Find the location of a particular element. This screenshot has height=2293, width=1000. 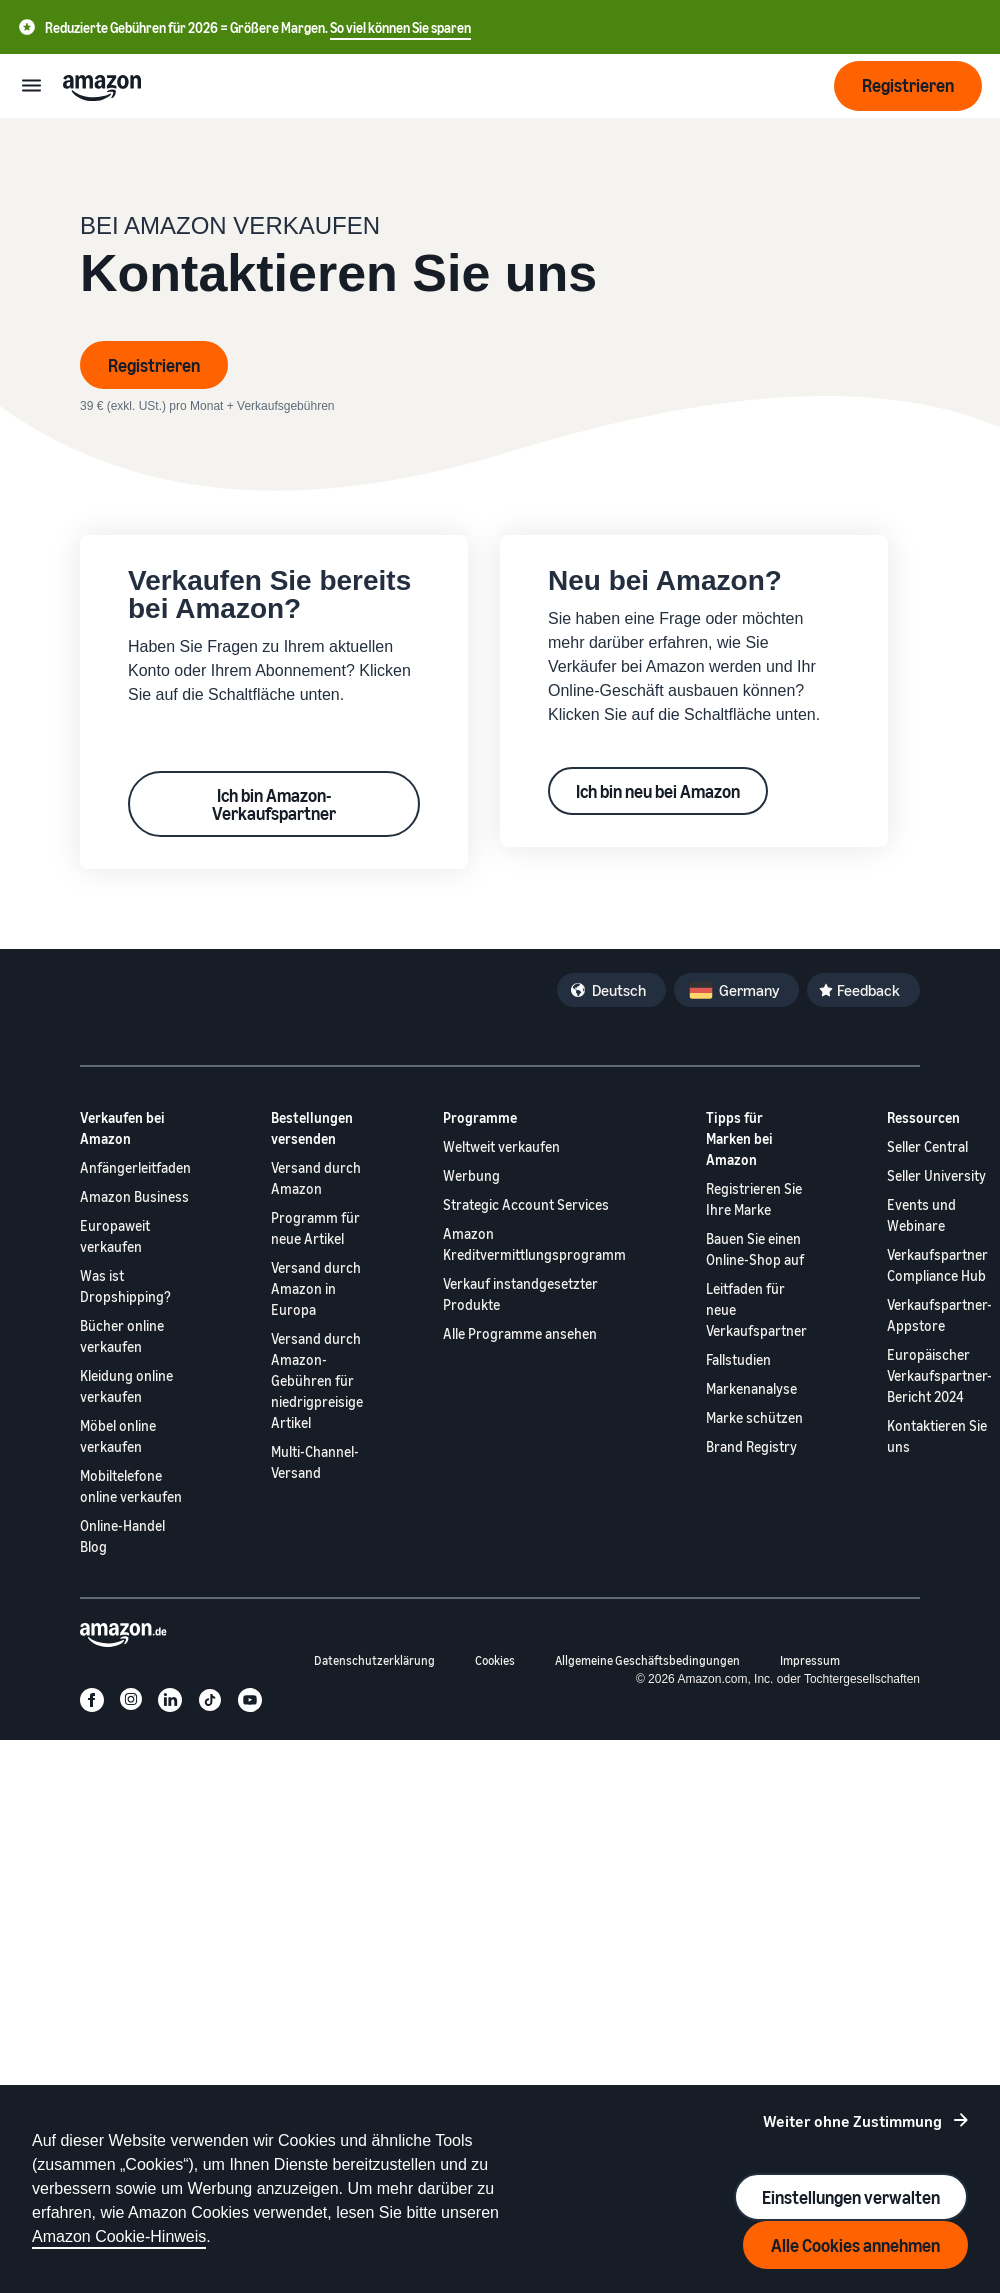

Weiter ohne Zustimmung is located at coordinates (852, 2121).